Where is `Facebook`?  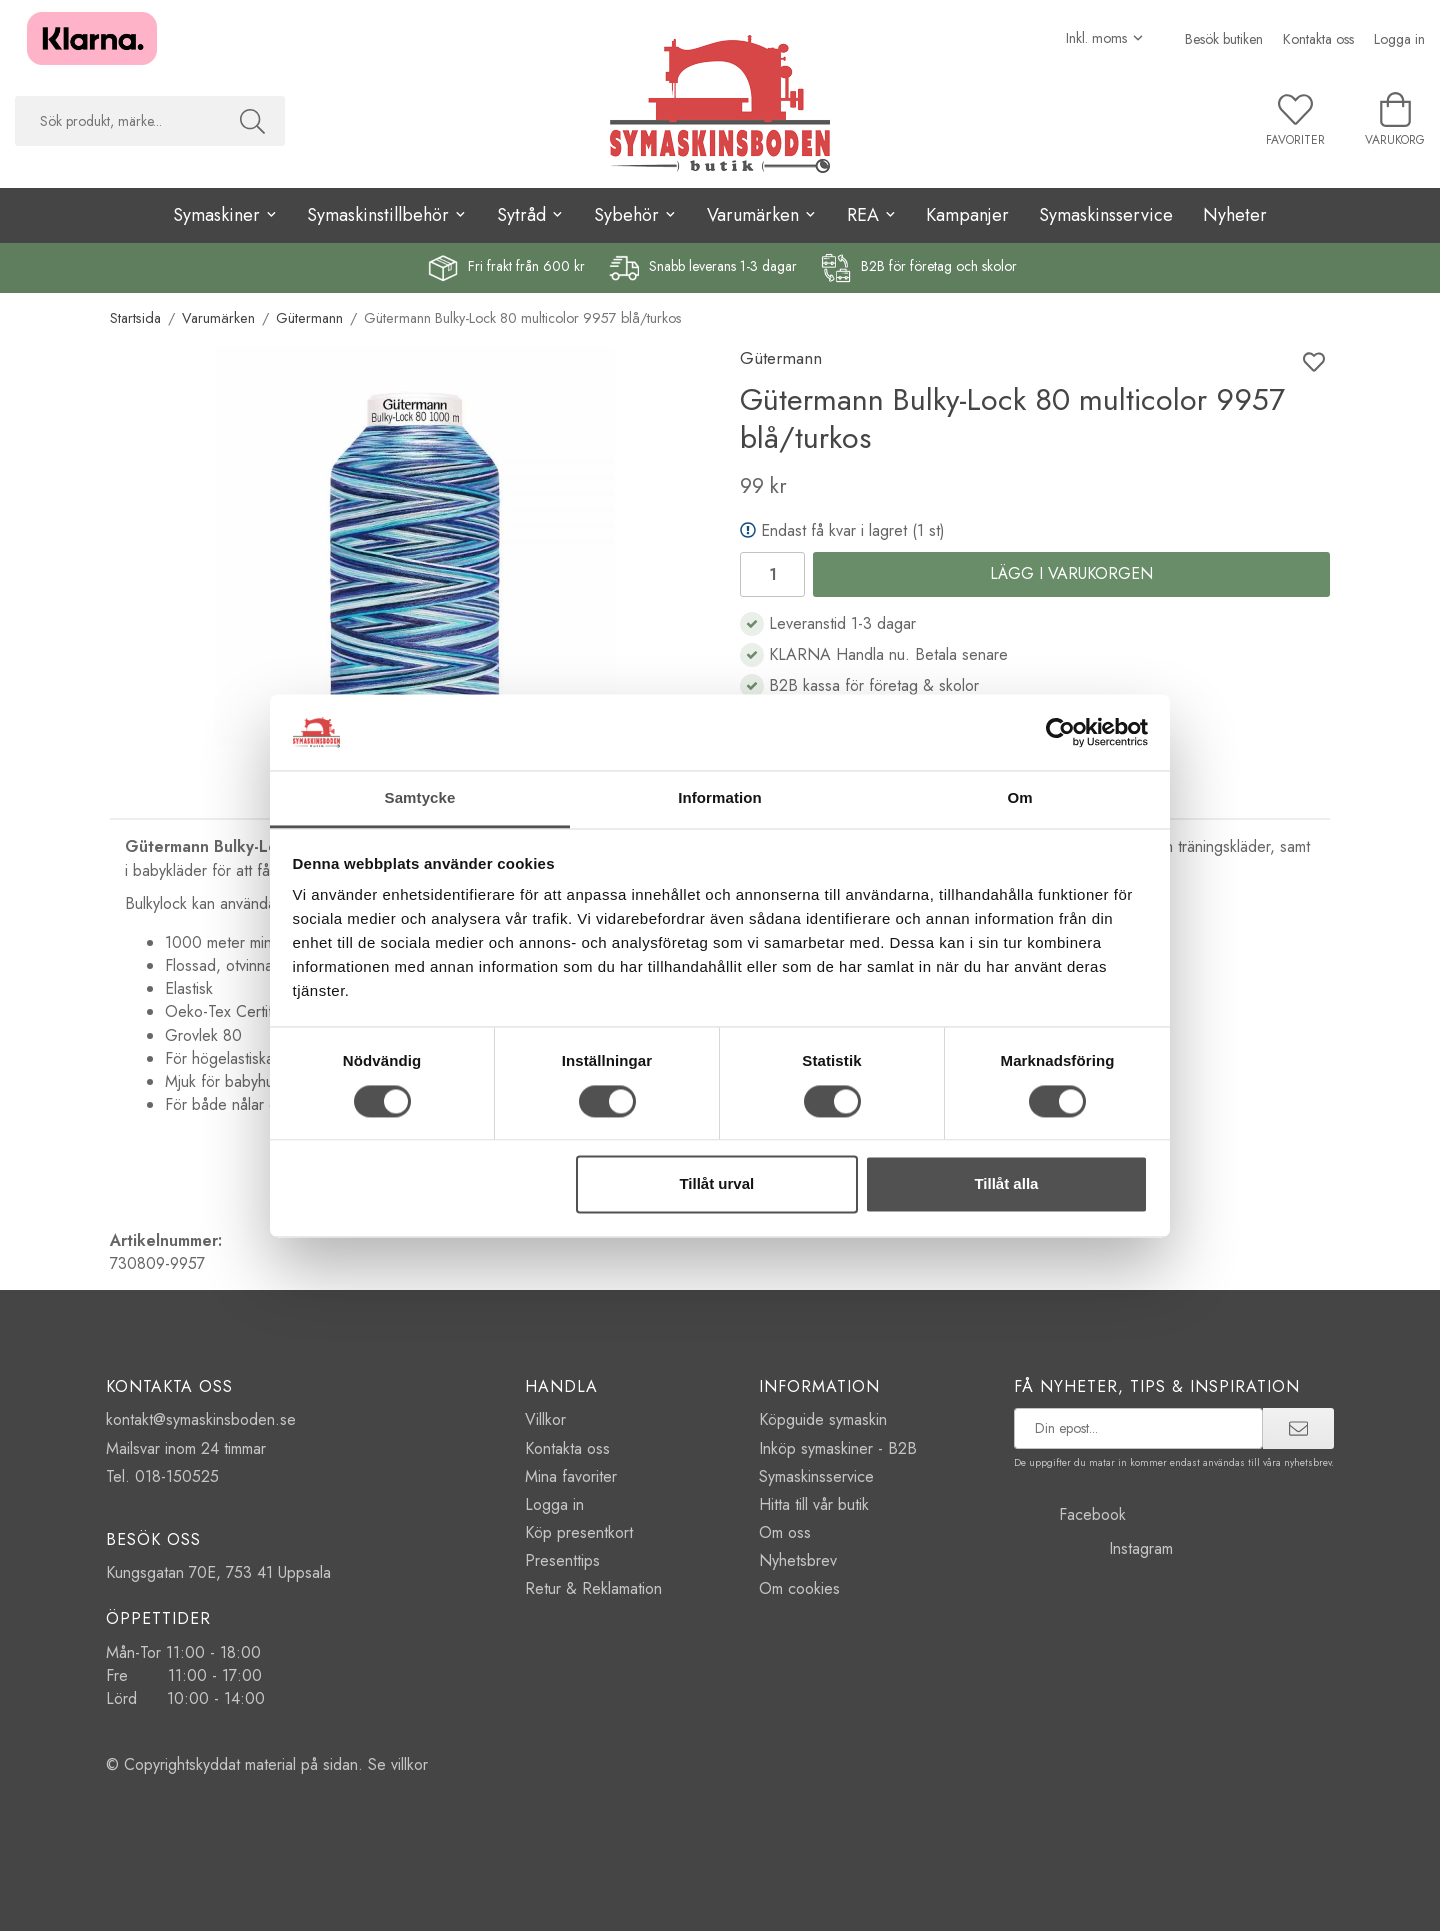 Facebook is located at coordinates (1070, 1514).